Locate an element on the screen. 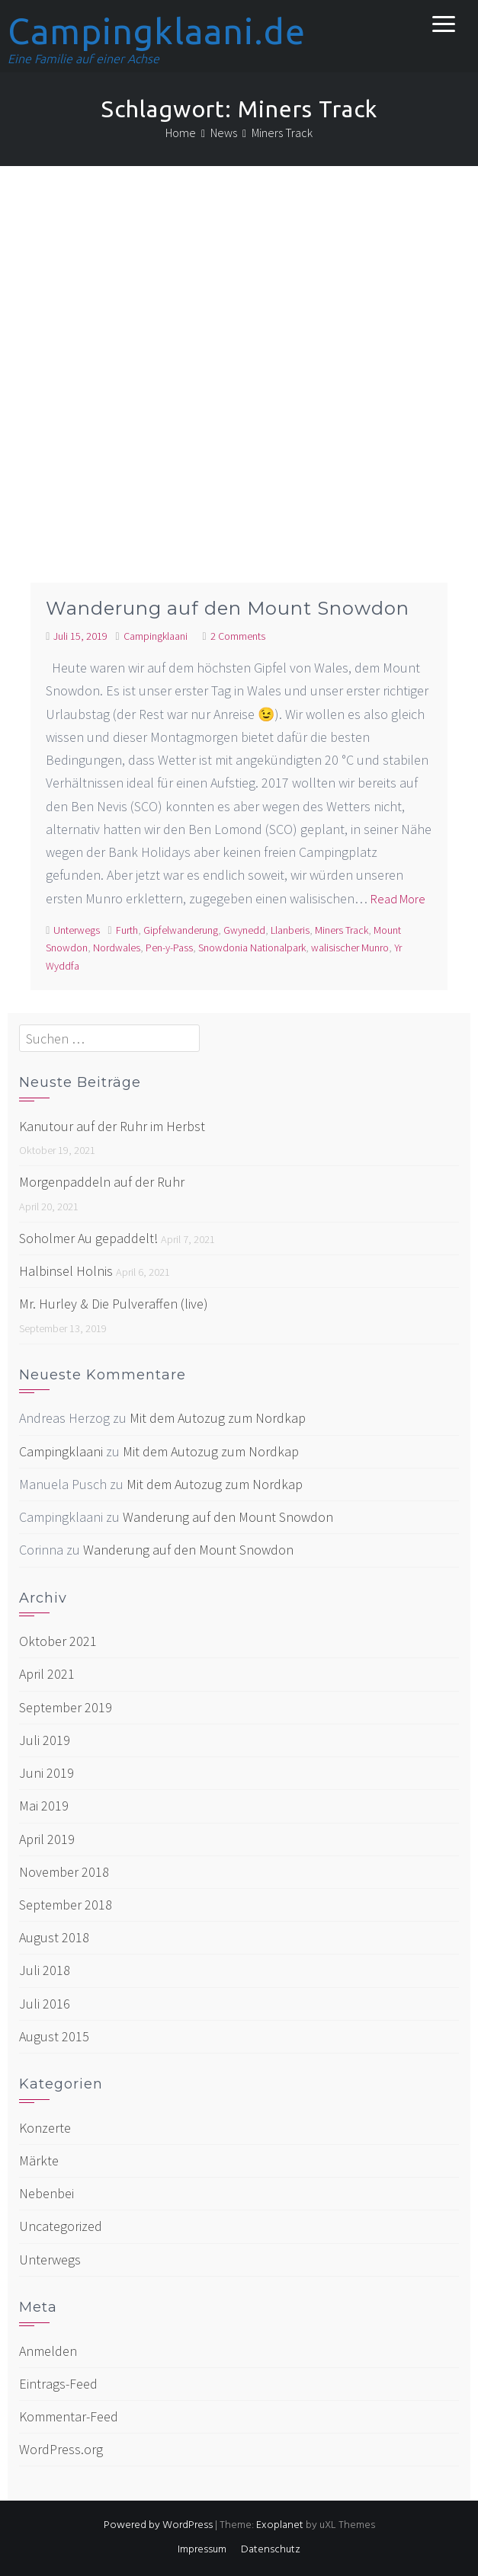 This screenshot has height=2576, width=478. Anmelden is located at coordinates (48, 2351).